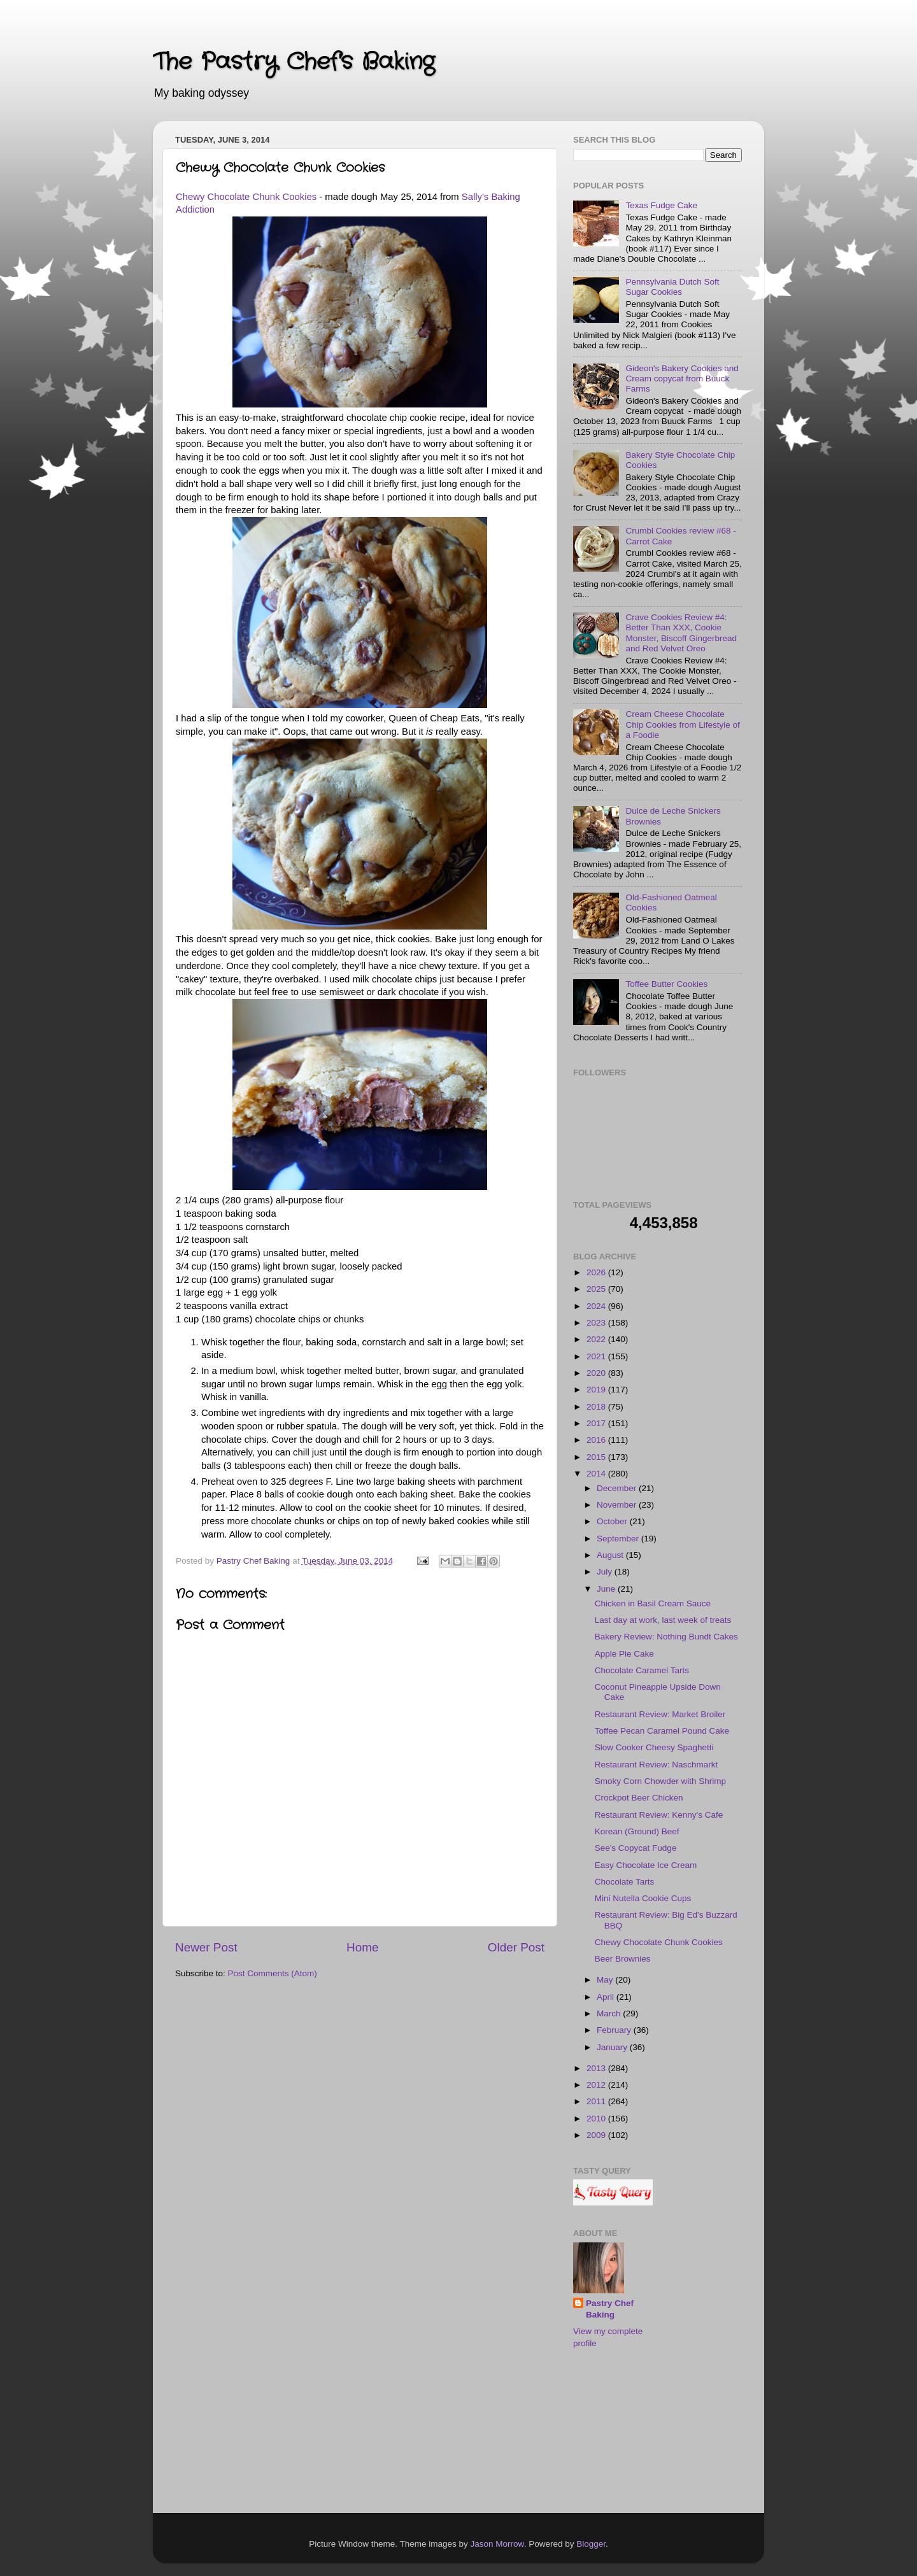 Image resolution: width=917 pixels, height=2576 pixels. I want to click on Post Comments (Atom), so click(272, 1973).